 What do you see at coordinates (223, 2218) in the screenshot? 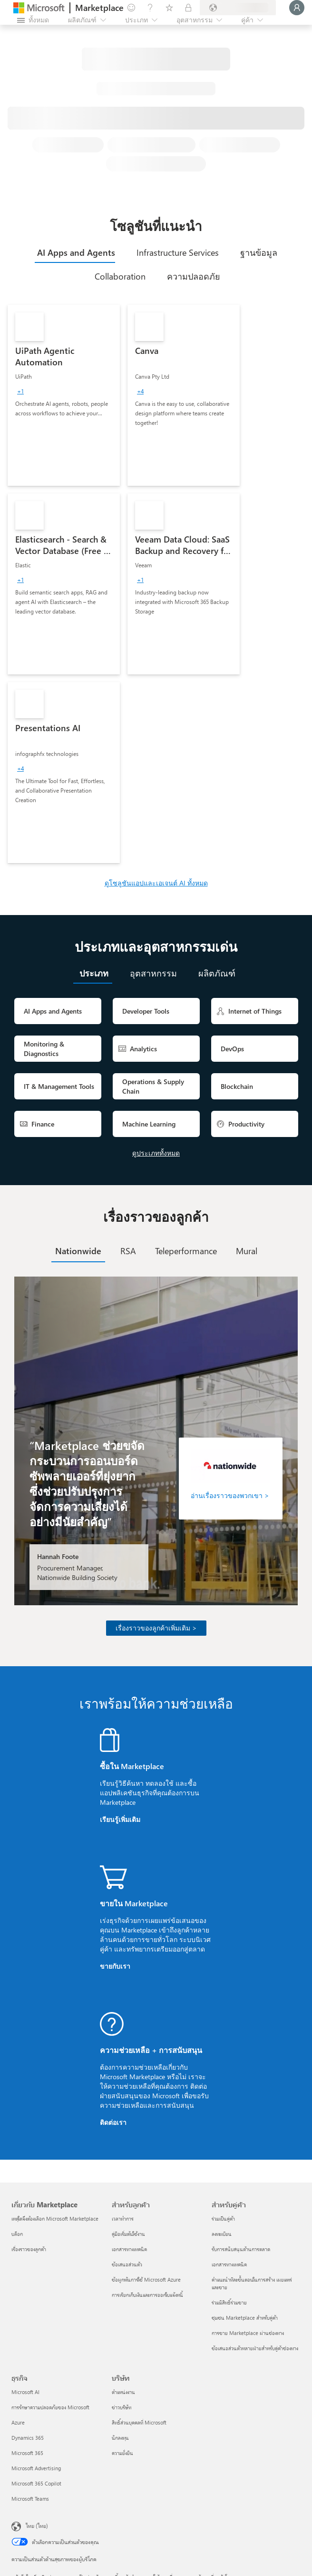
I see `ร่วมเป็นคู่ค้า [ร่วมเป็นคู่ค้า สำหรับคู่ค้า]` at bounding box center [223, 2218].